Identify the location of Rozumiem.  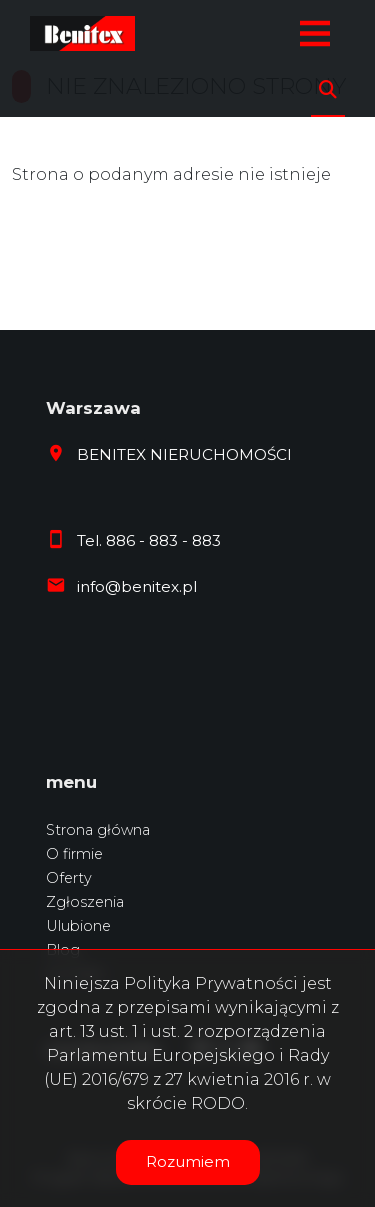
(188, 1161).